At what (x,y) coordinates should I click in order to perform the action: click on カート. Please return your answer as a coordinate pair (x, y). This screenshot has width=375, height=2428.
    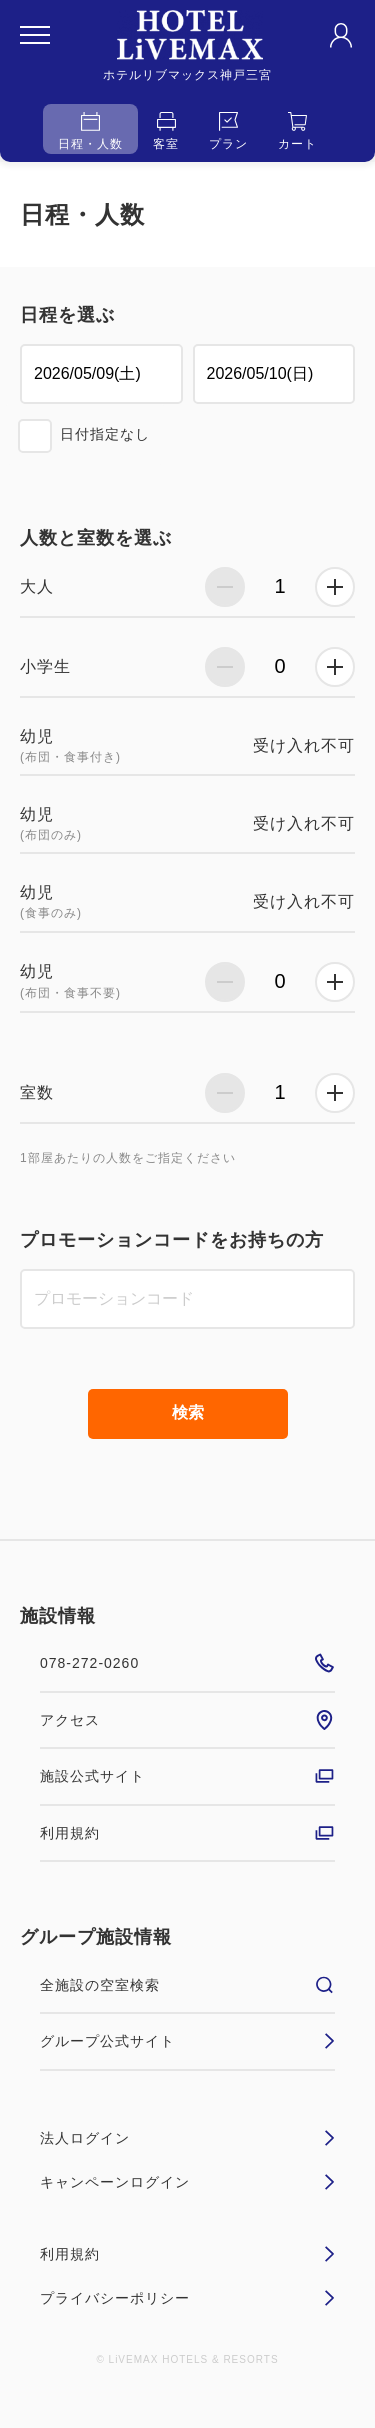
    Looking at the image, I should click on (297, 131).